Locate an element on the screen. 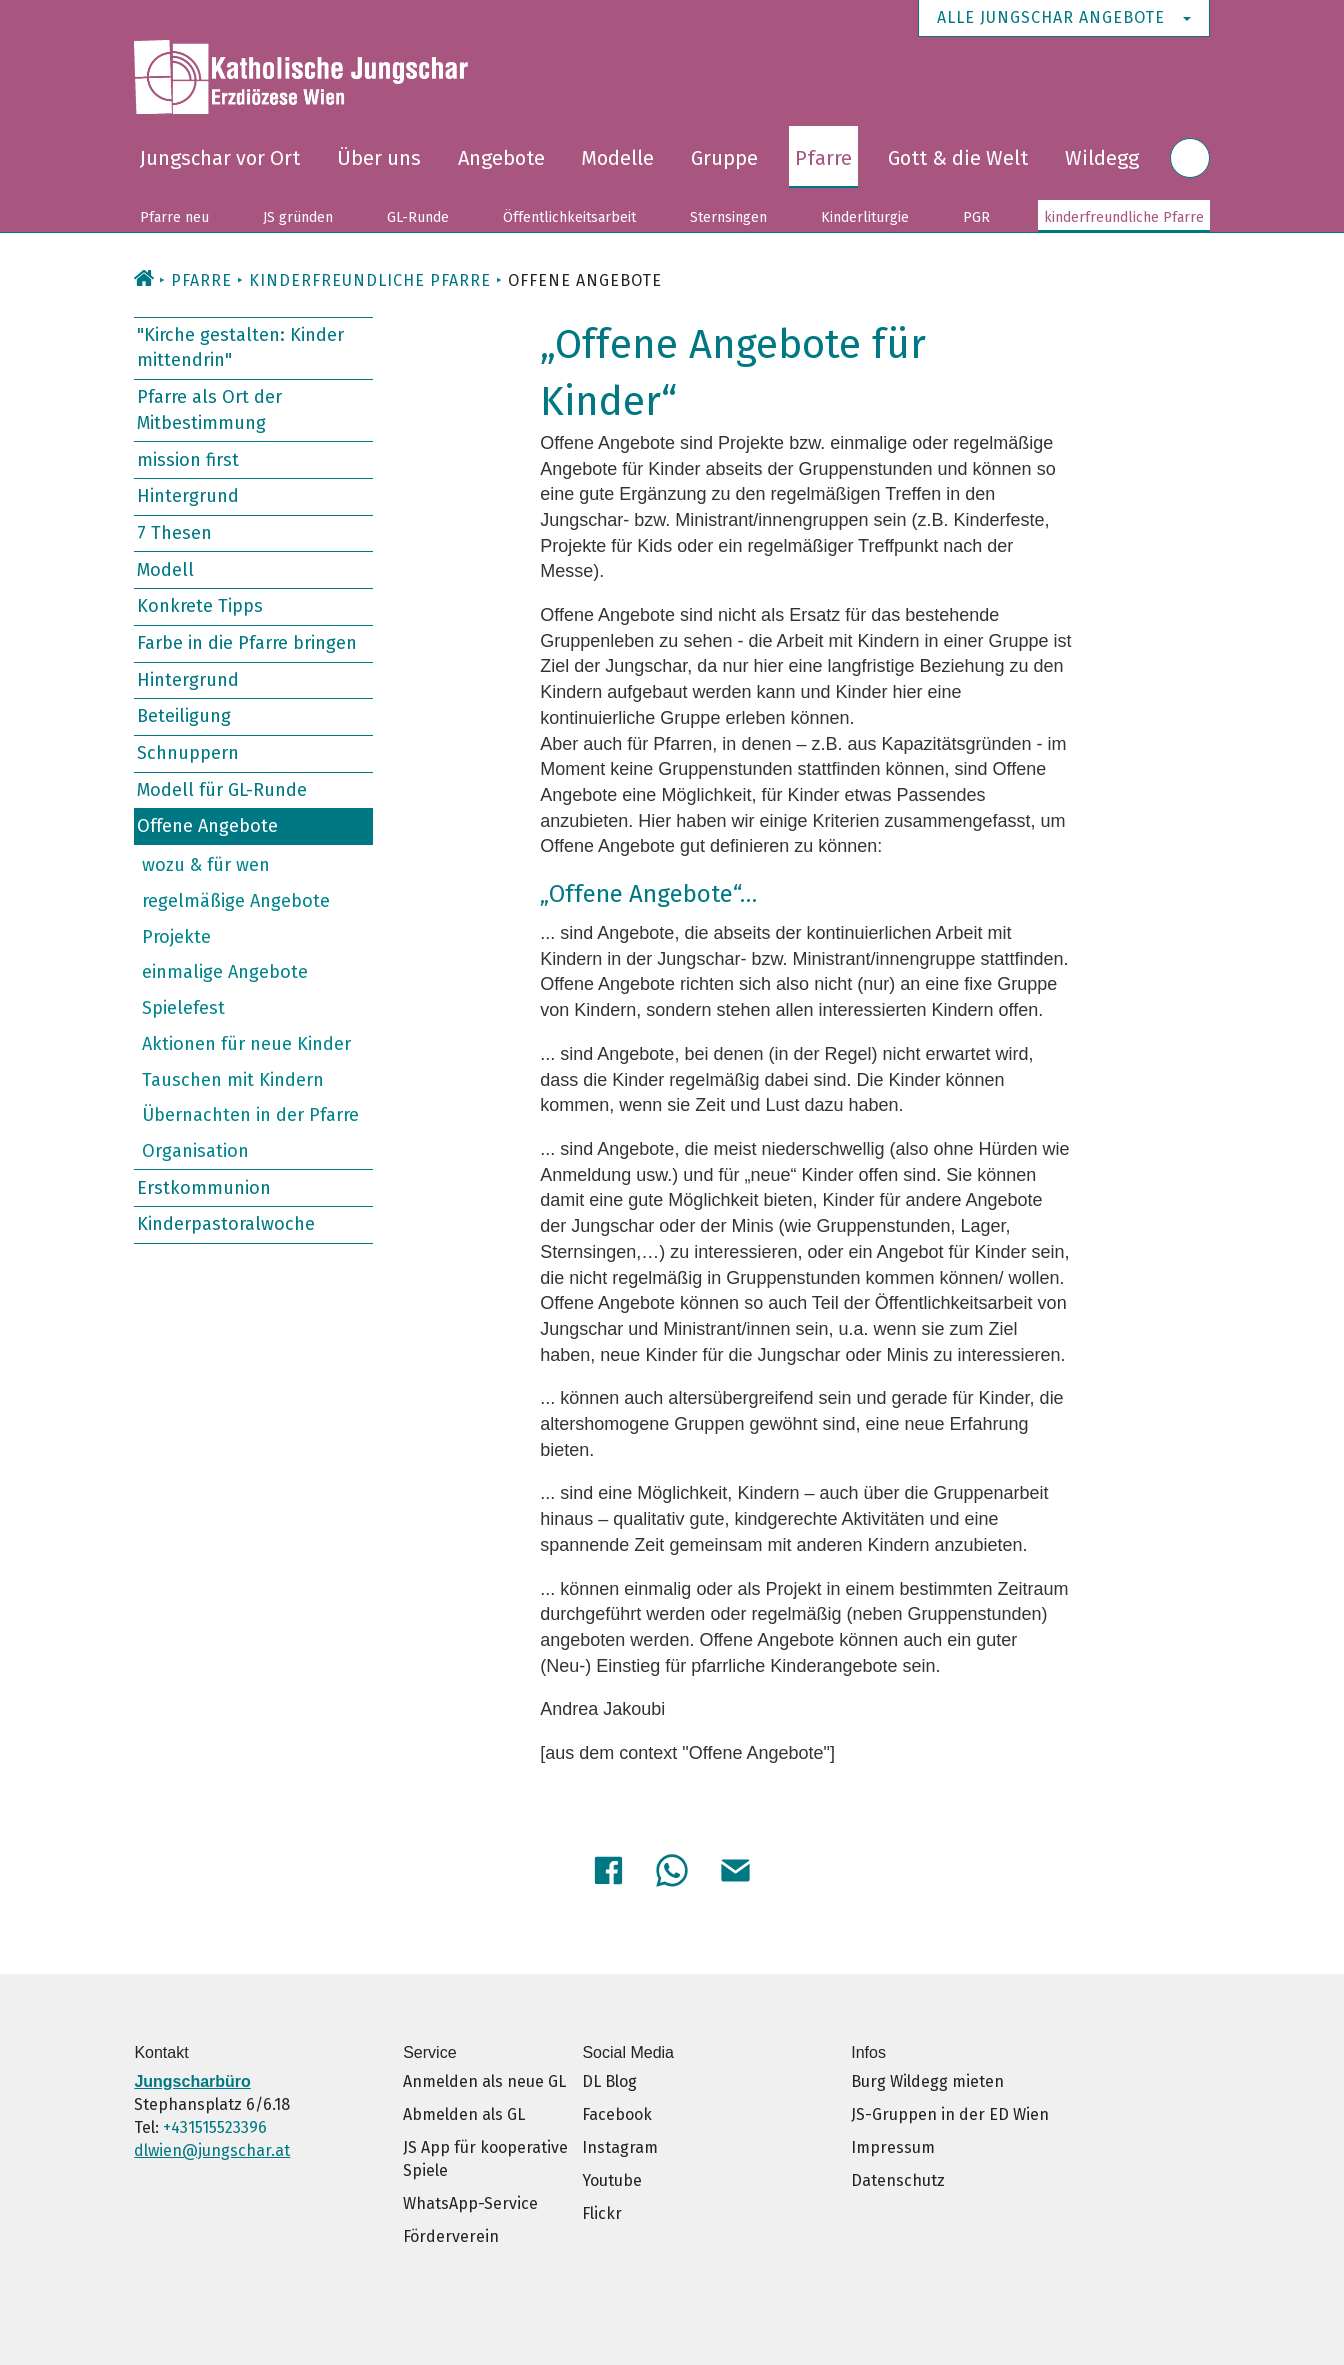 The height and width of the screenshot is (2365, 1344). Modell is located at coordinates (165, 569).